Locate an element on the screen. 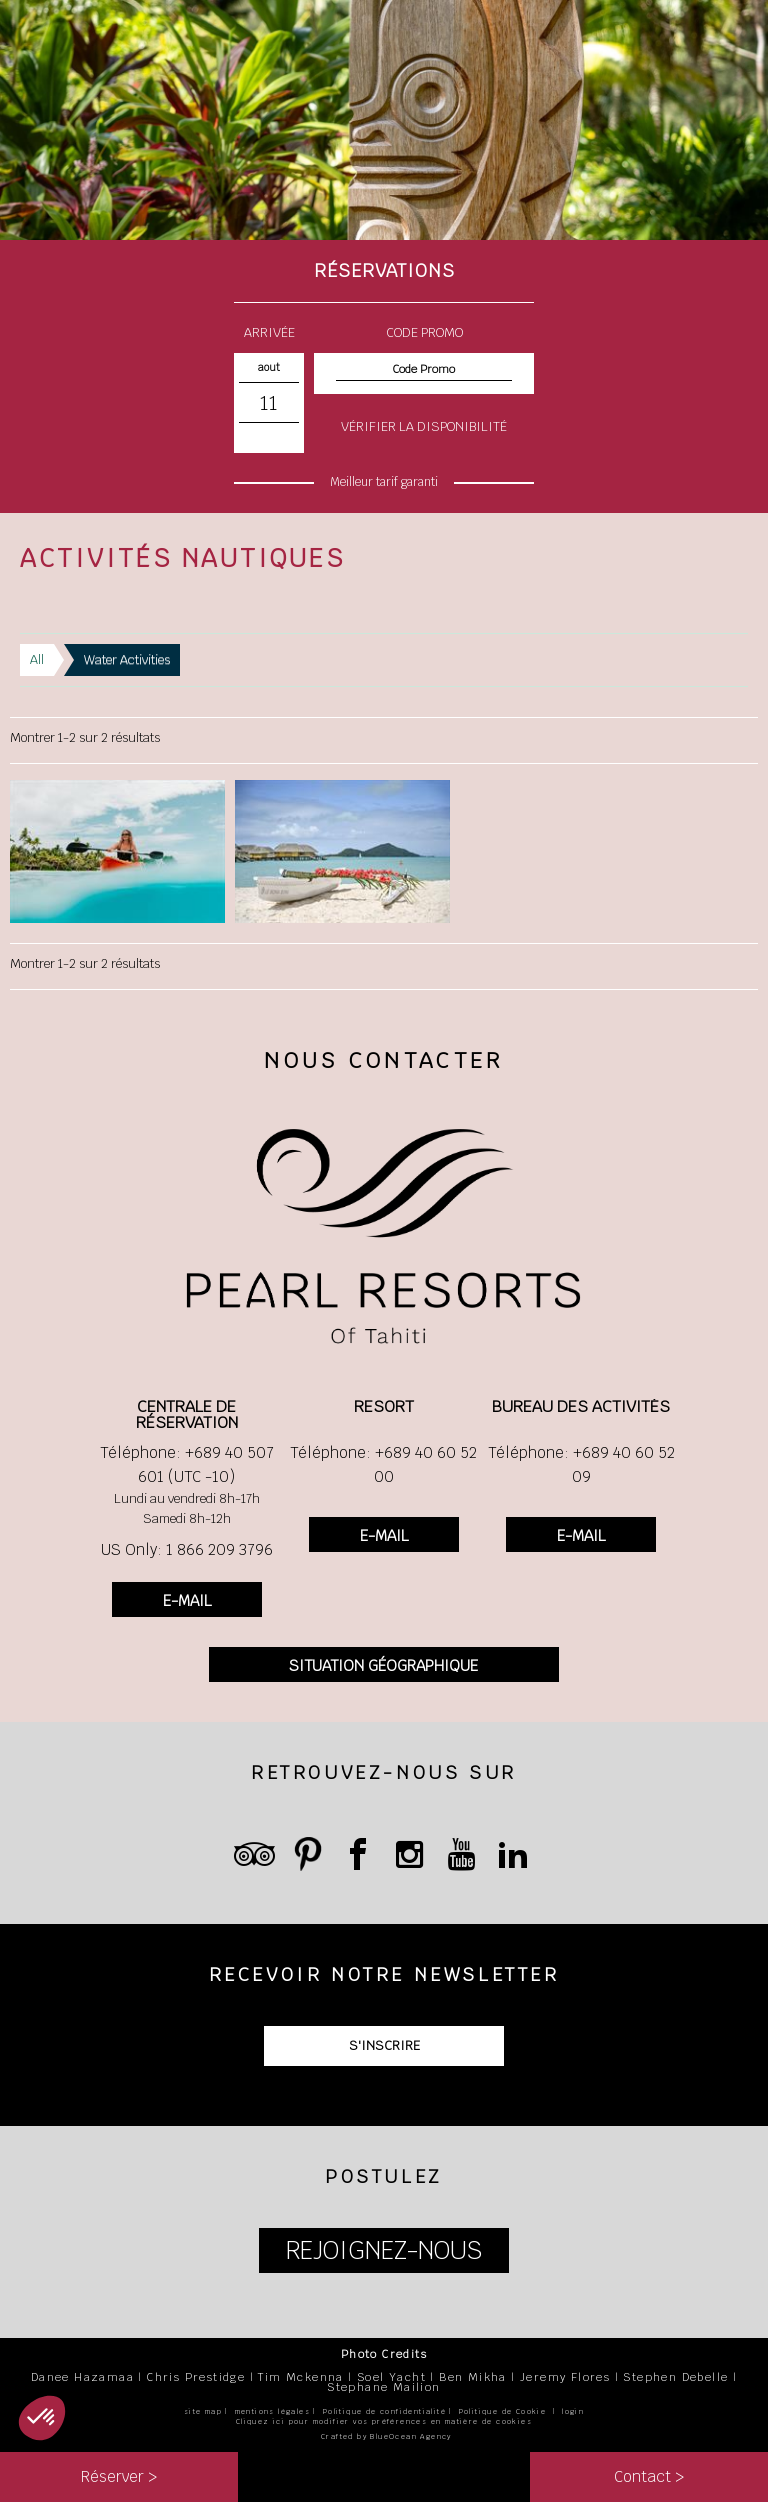  login is located at coordinates (573, 2411).